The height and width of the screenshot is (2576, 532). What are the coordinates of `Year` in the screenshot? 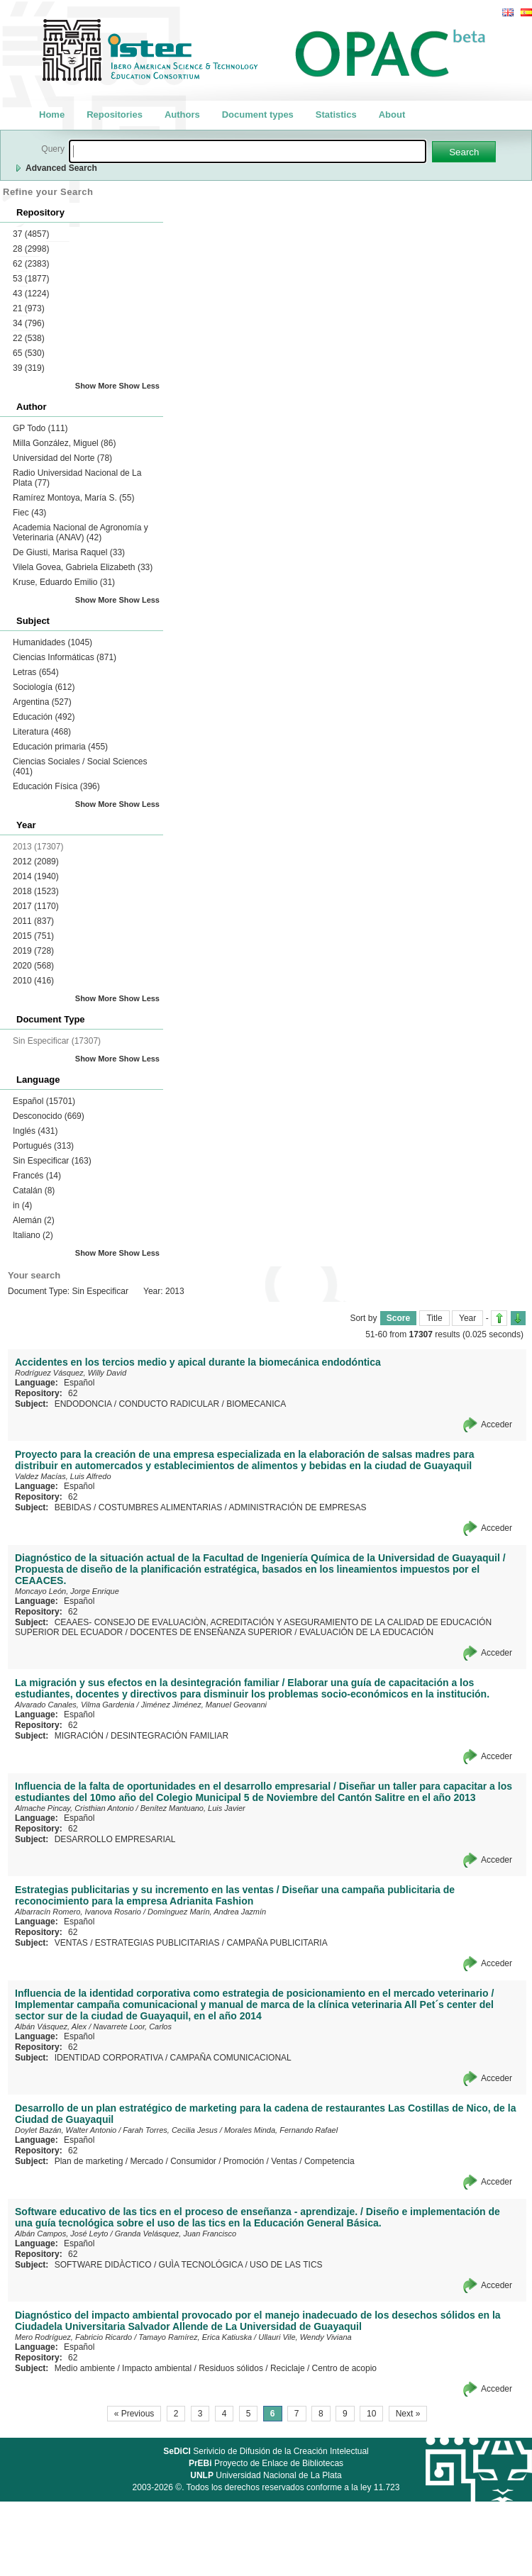 It's located at (467, 1318).